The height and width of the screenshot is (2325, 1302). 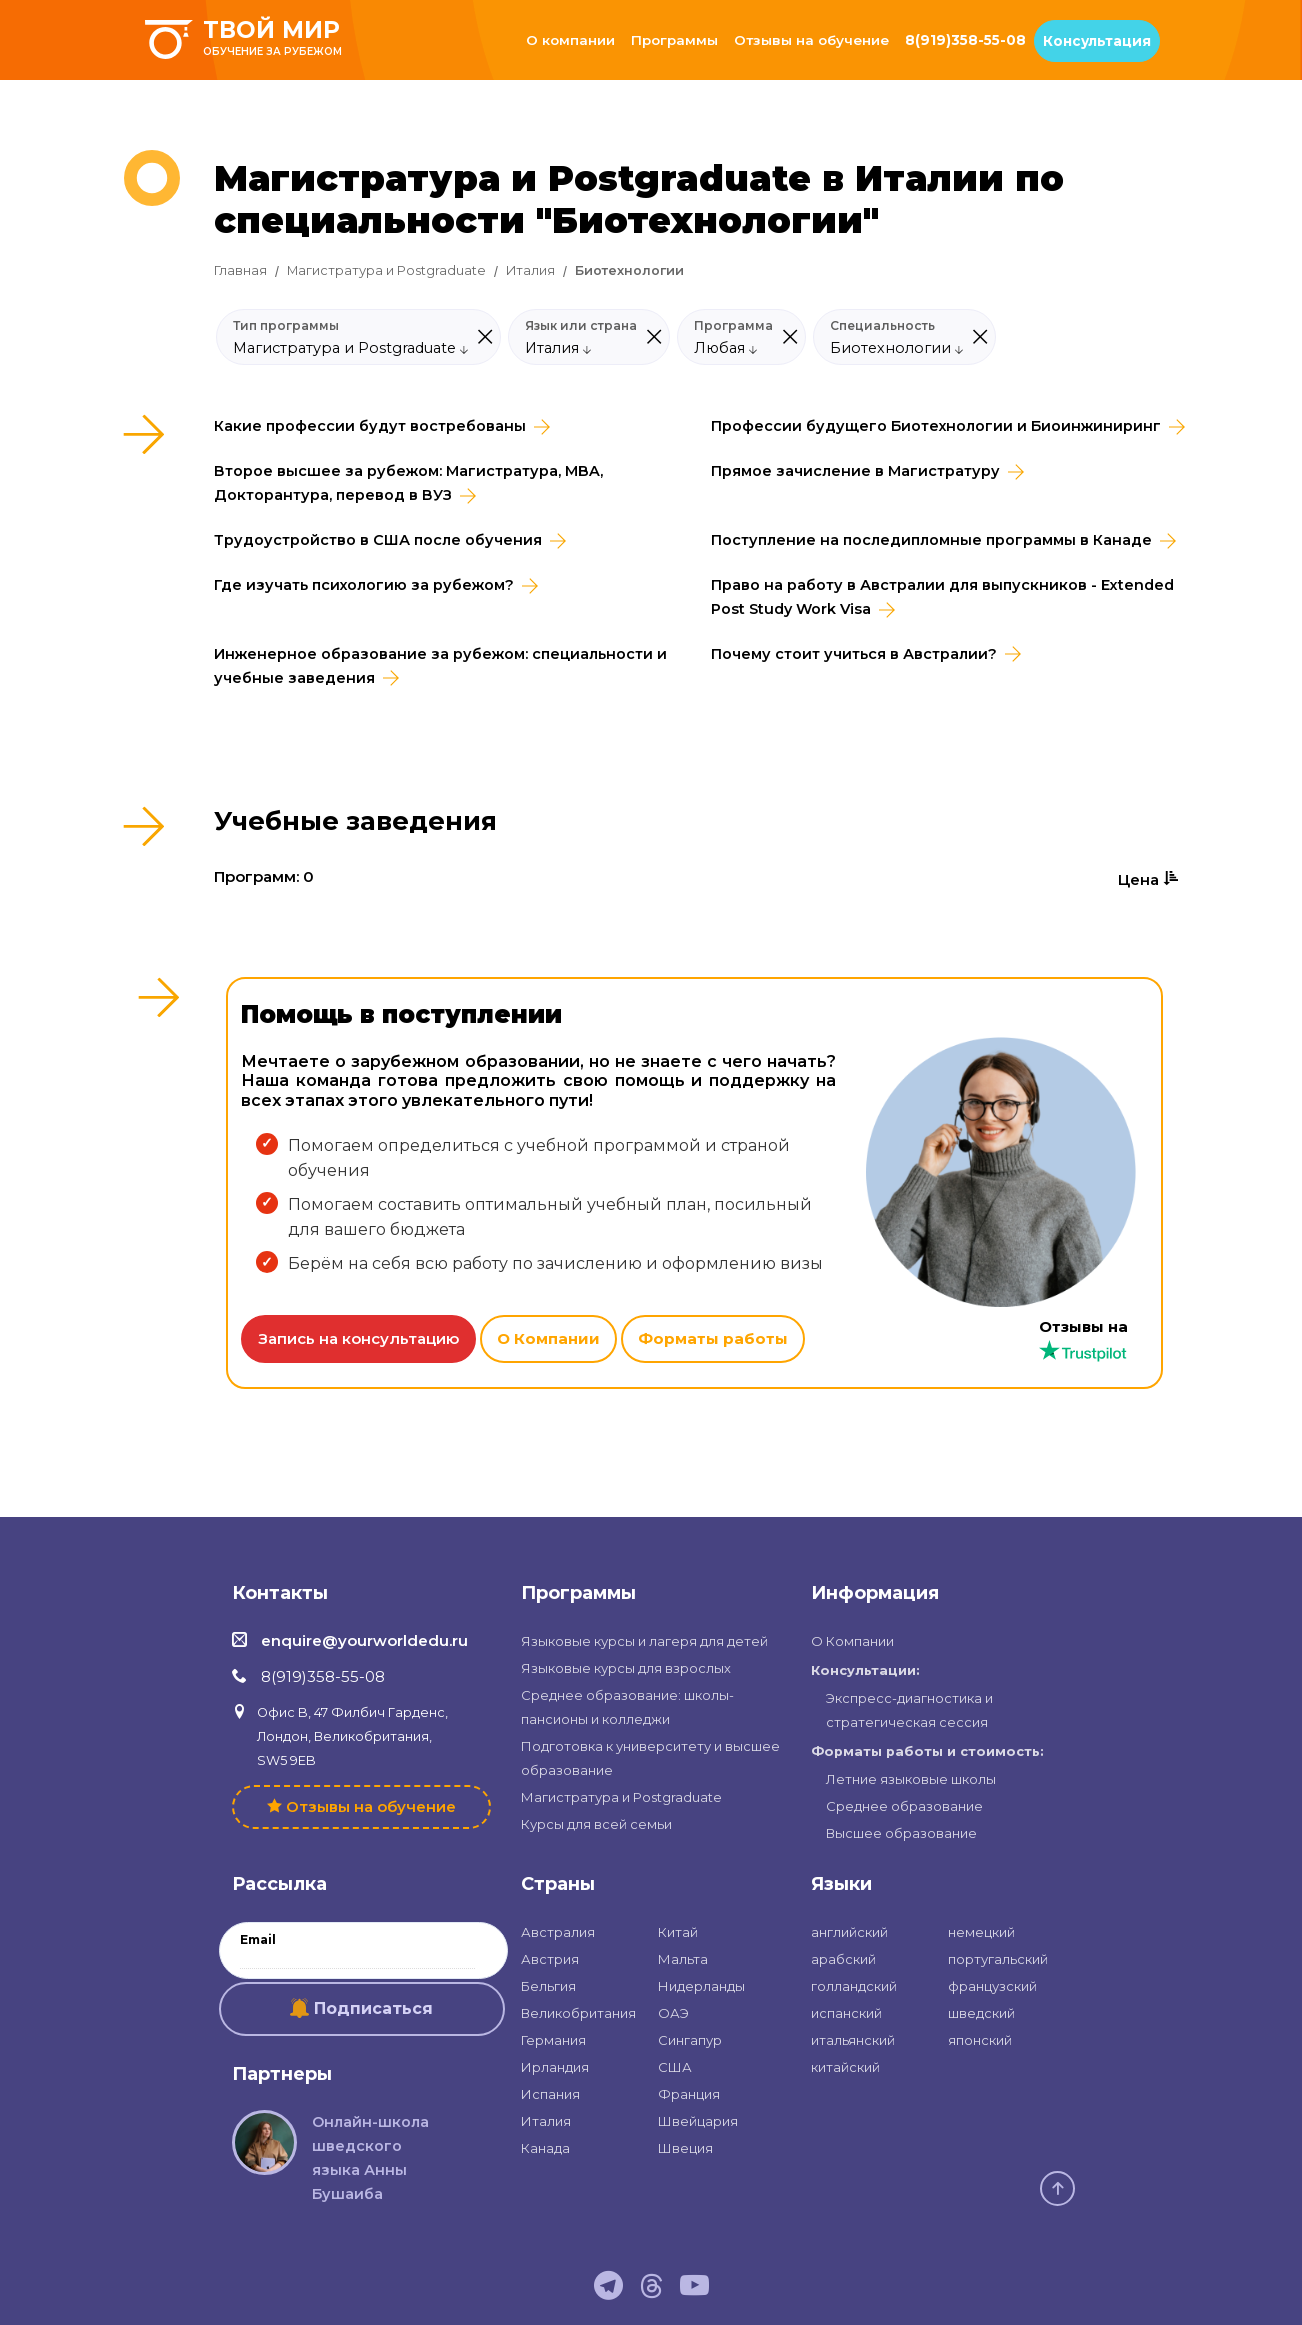 What do you see at coordinates (698, 2121) in the screenshot?
I see `Швейцария` at bounding box center [698, 2121].